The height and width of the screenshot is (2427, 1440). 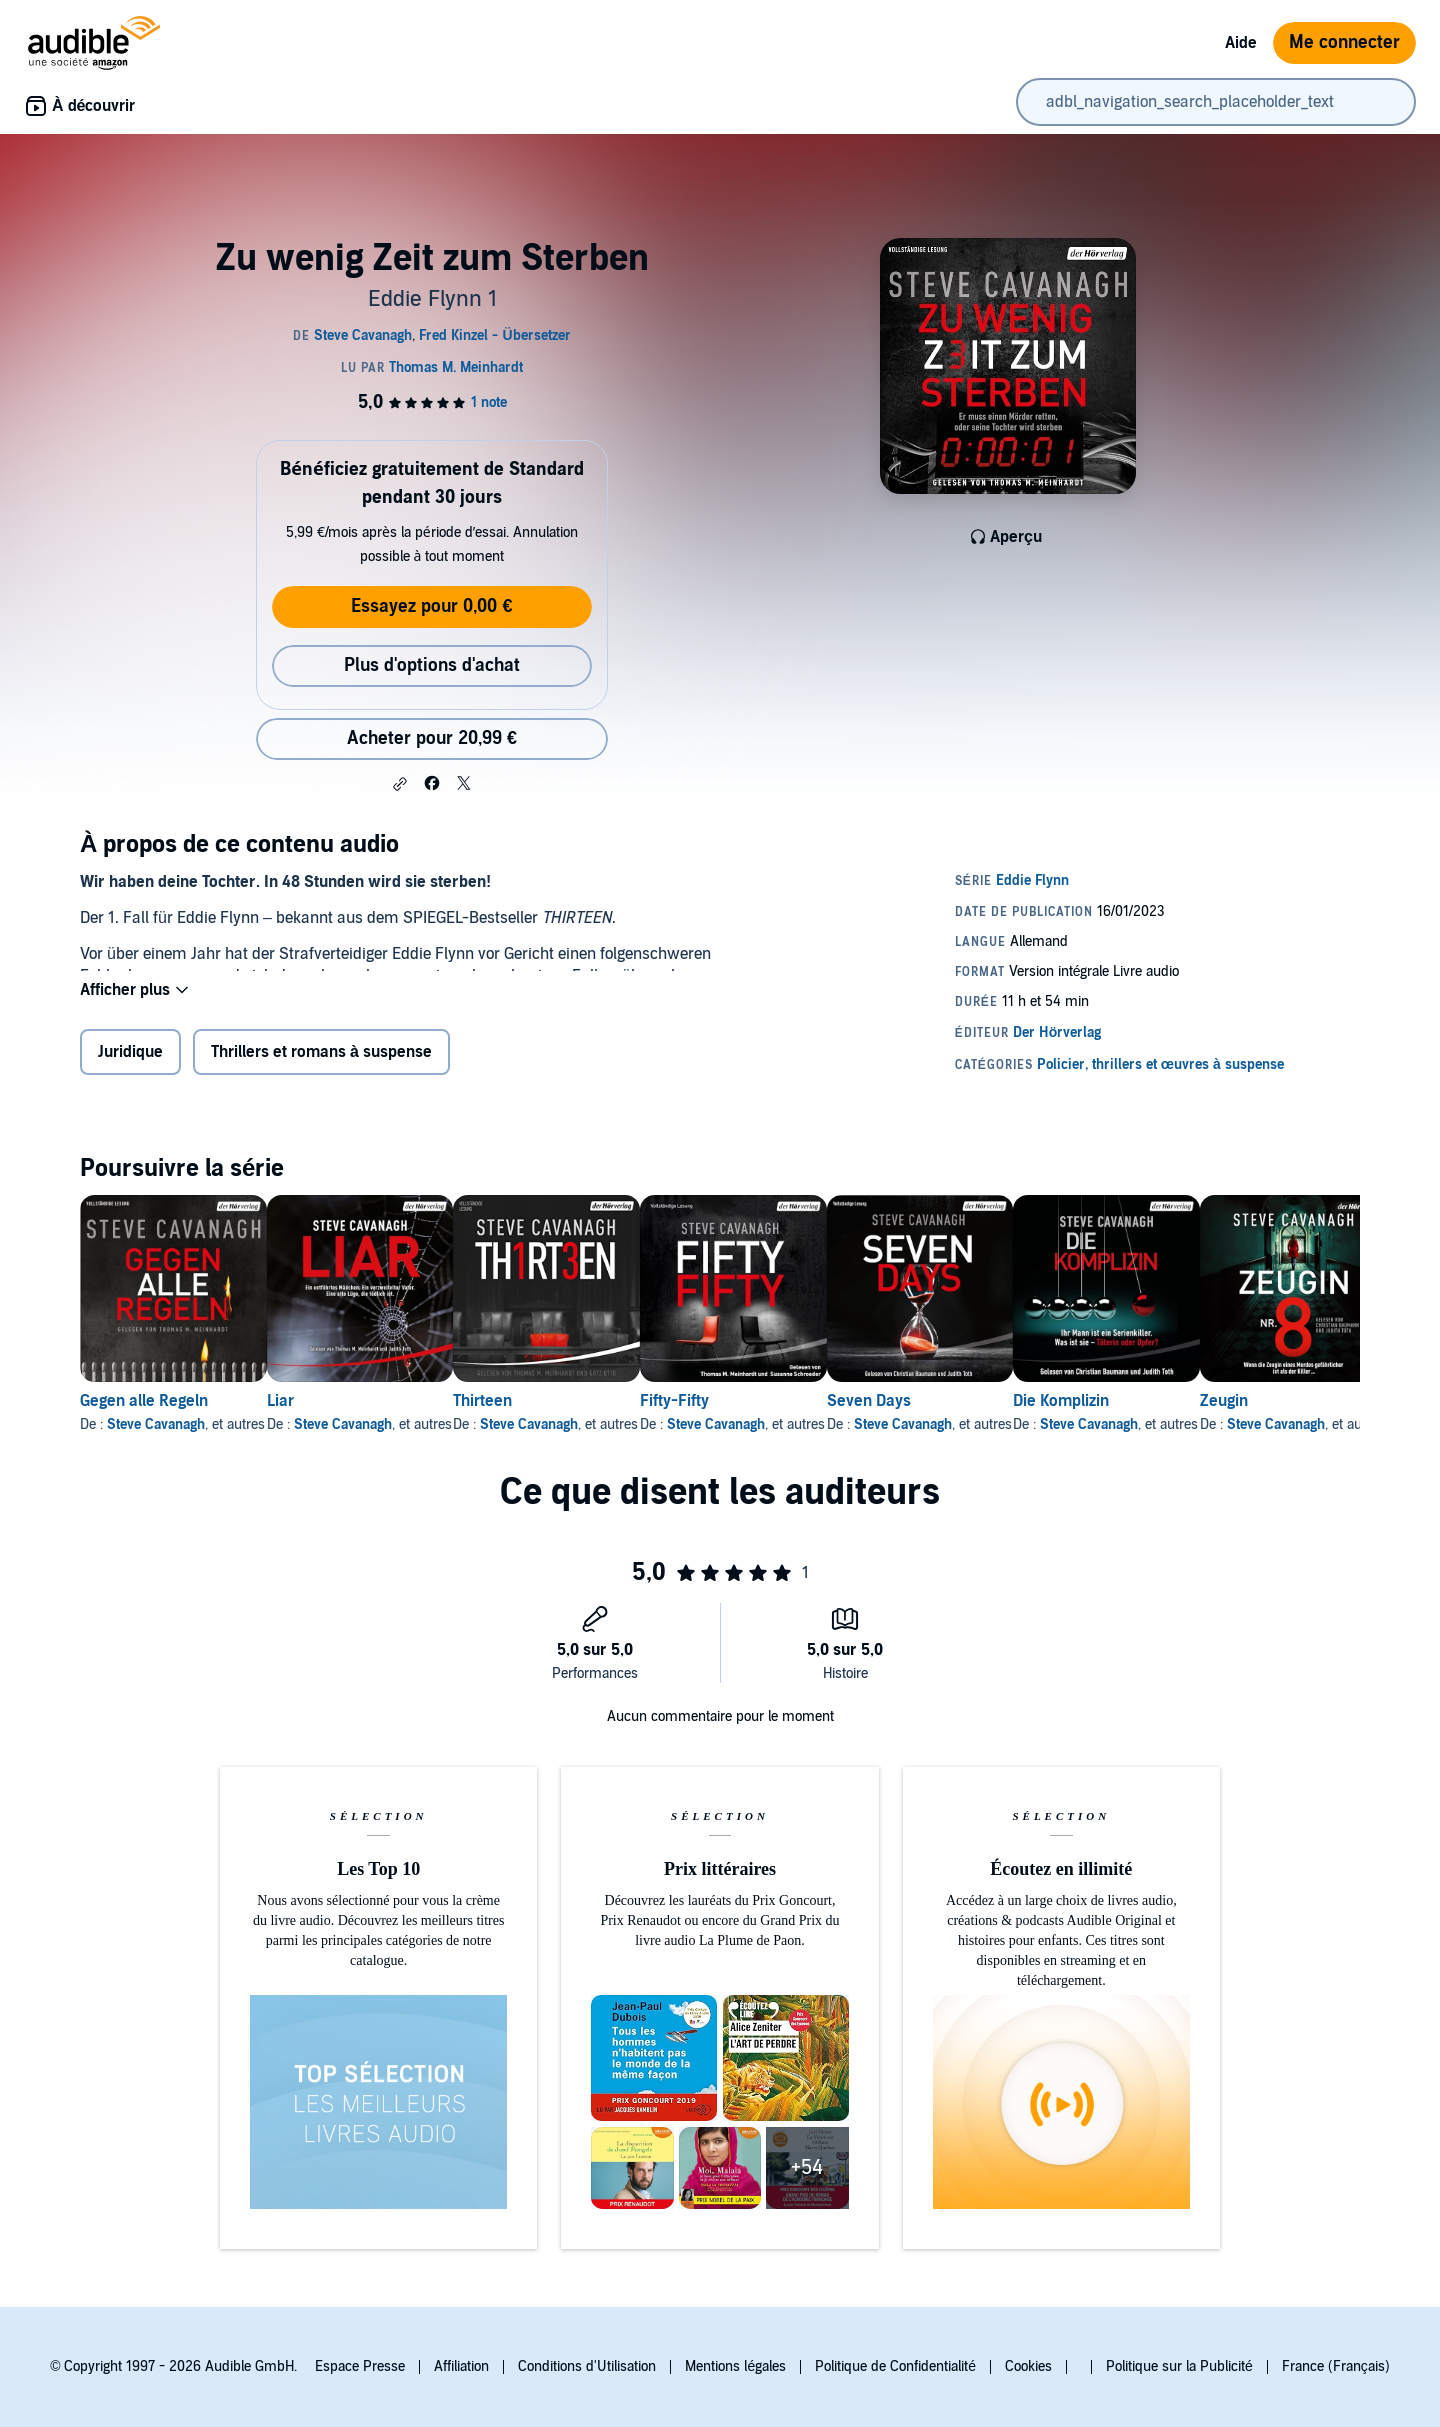 What do you see at coordinates (895, 2366) in the screenshot?
I see `Politique de Confidentialité` at bounding box center [895, 2366].